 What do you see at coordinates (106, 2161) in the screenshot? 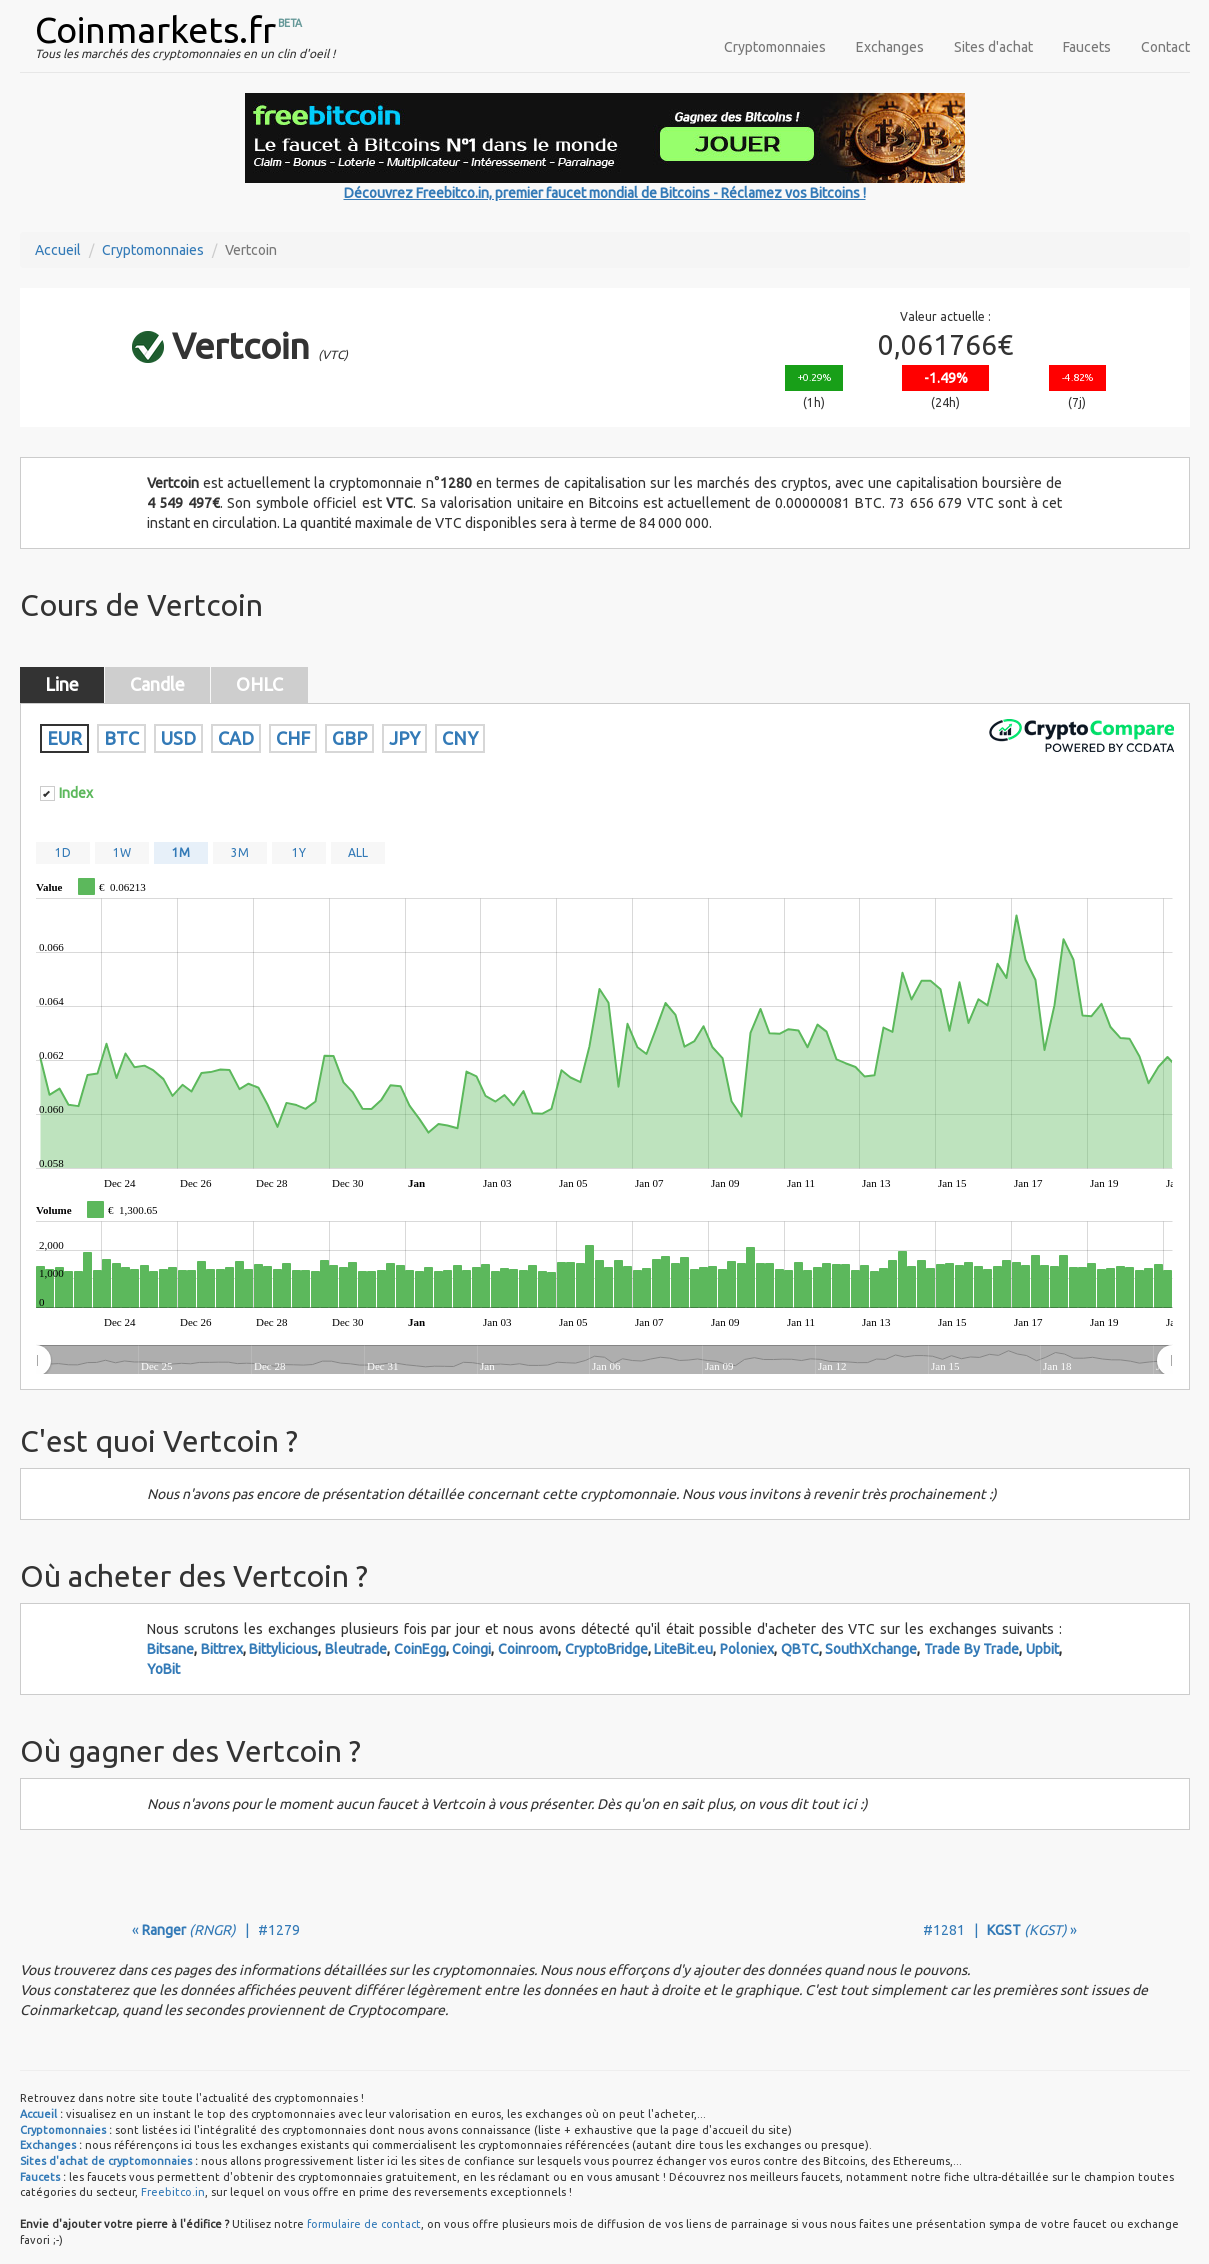
I see `Sites d'achat de cryptomonnaies` at bounding box center [106, 2161].